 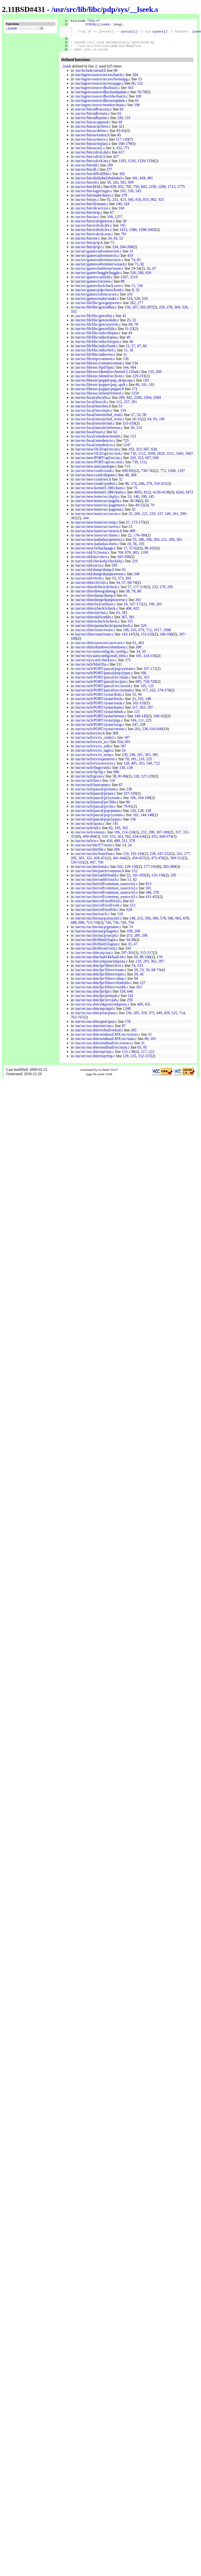 What do you see at coordinates (171, 193) in the screenshot?
I see `1713` at bounding box center [171, 193].